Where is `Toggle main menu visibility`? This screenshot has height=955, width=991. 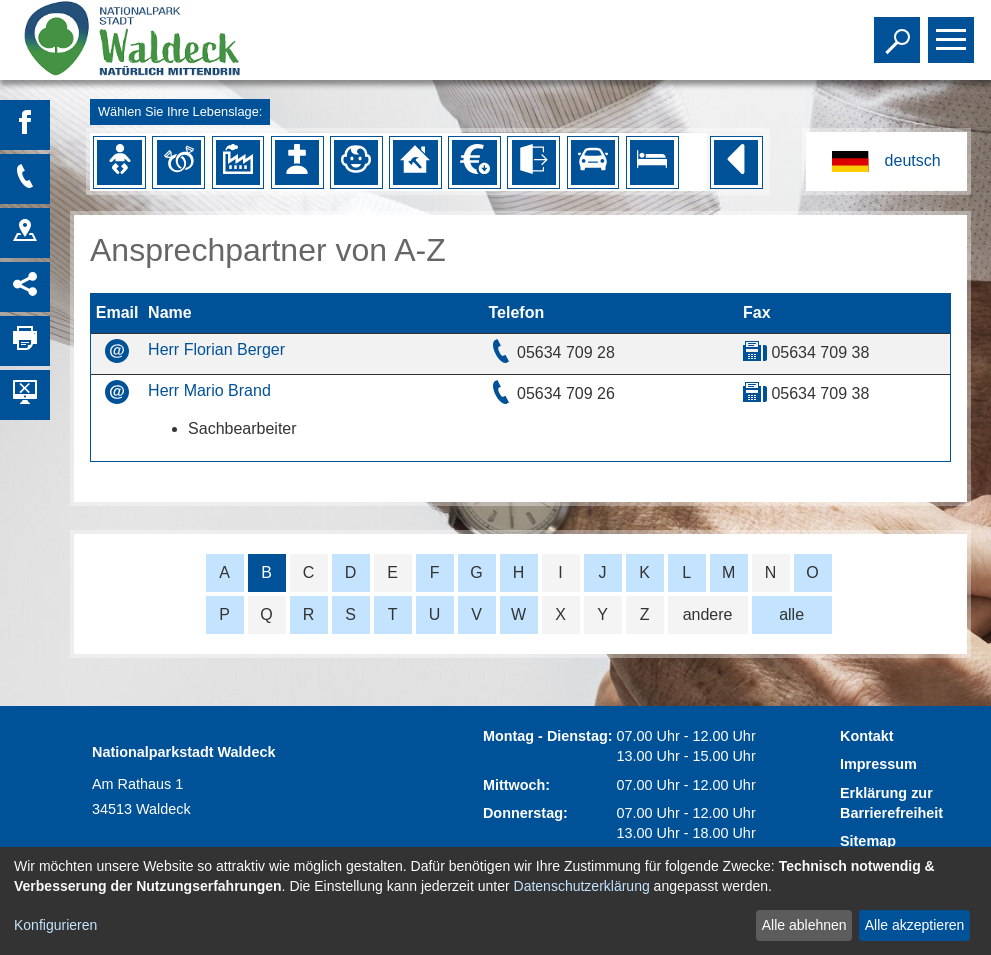
Toggle main menu visibility is located at coordinates (953, 31).